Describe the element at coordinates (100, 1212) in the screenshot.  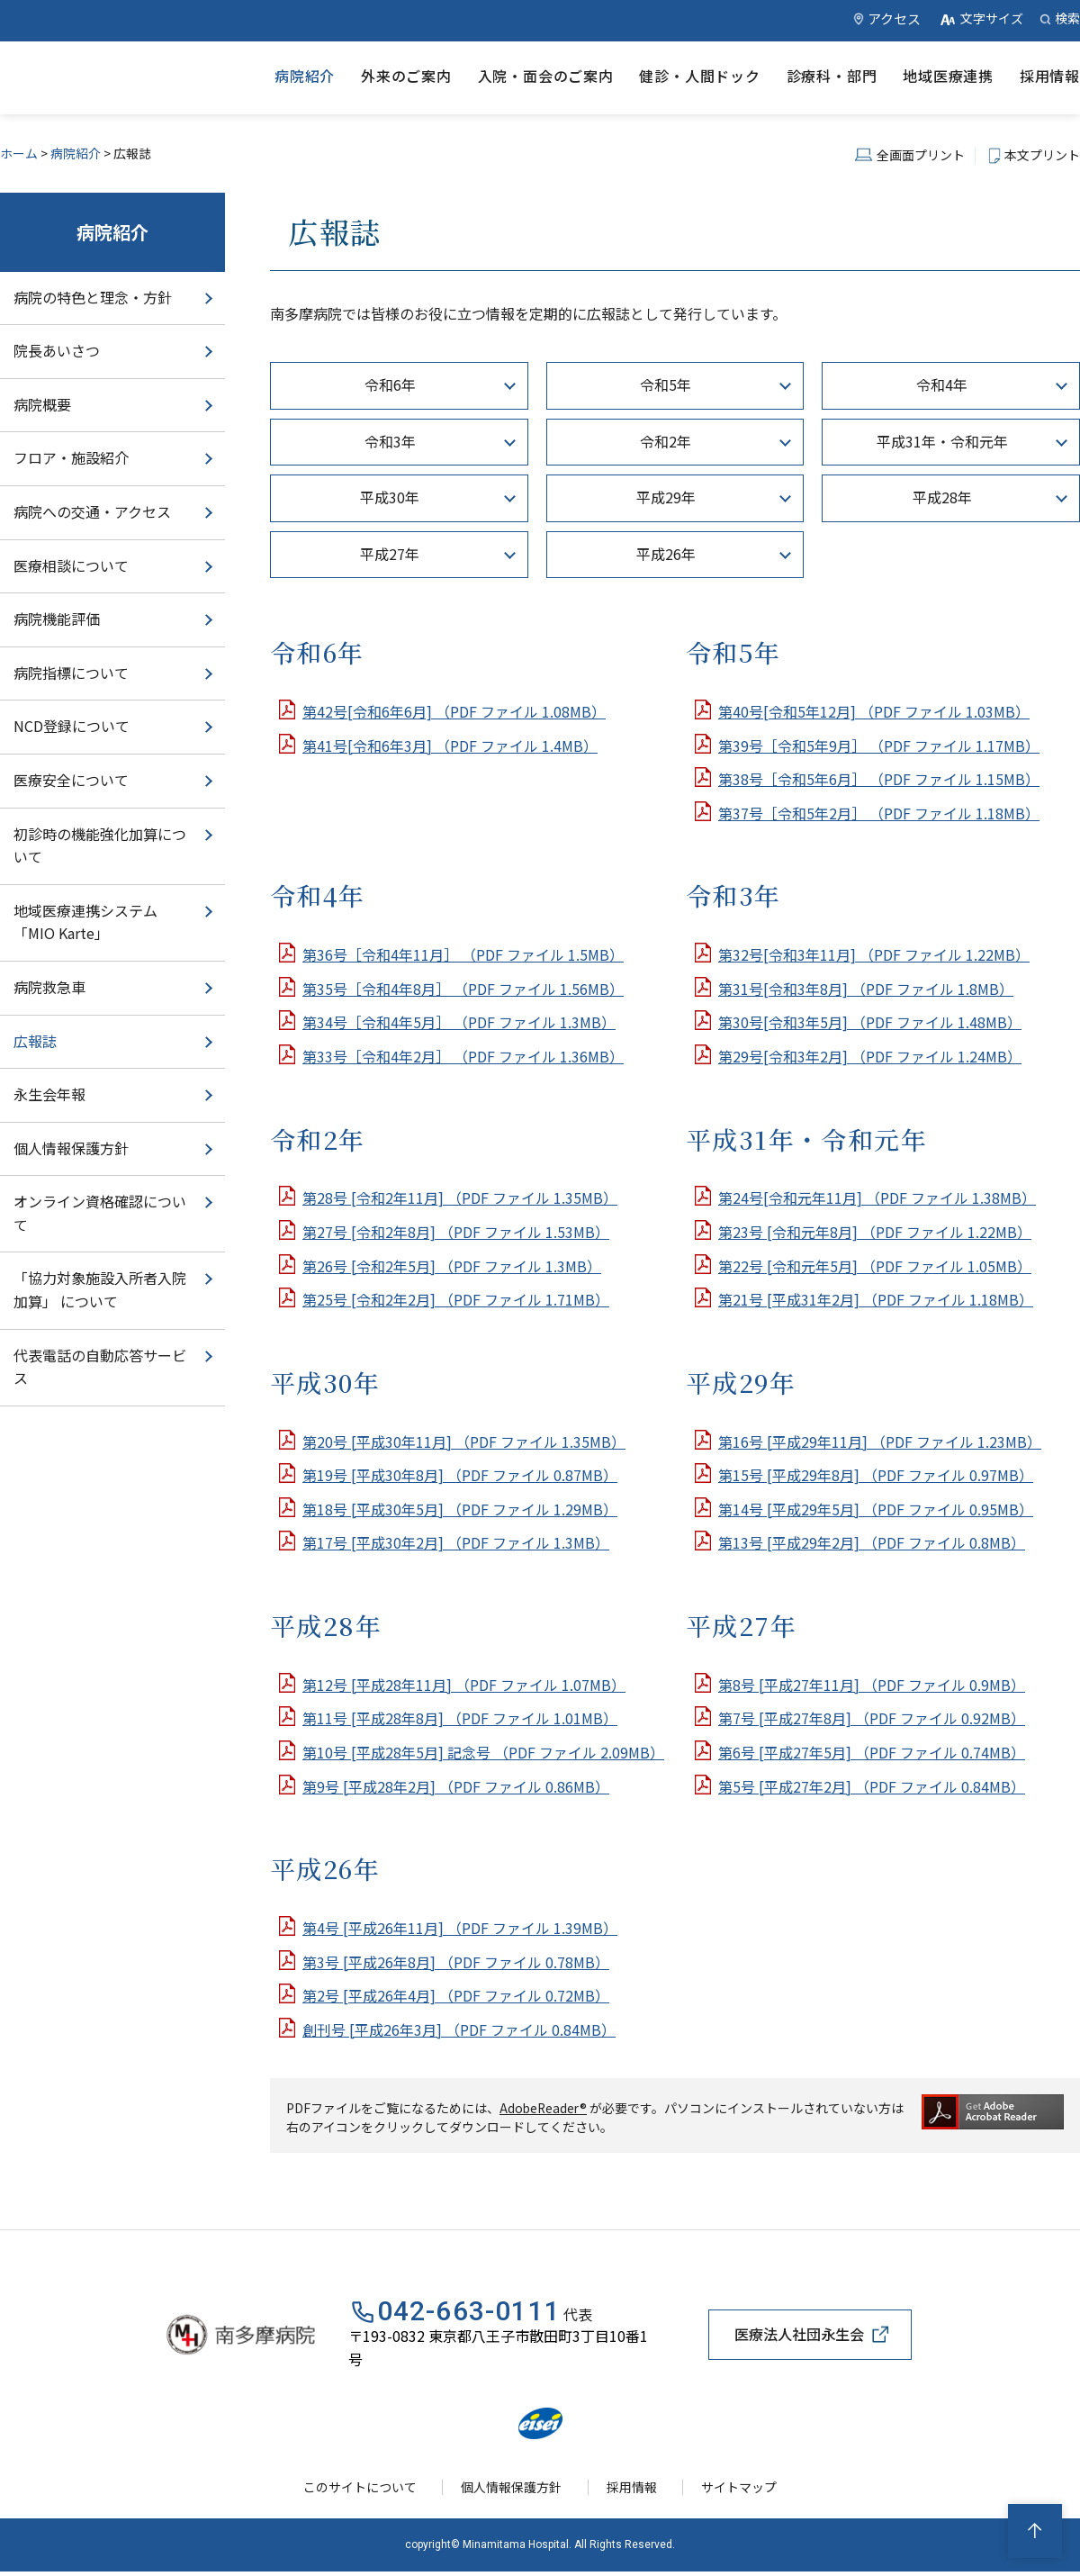
I see `オンライン資格確認について` at that location.